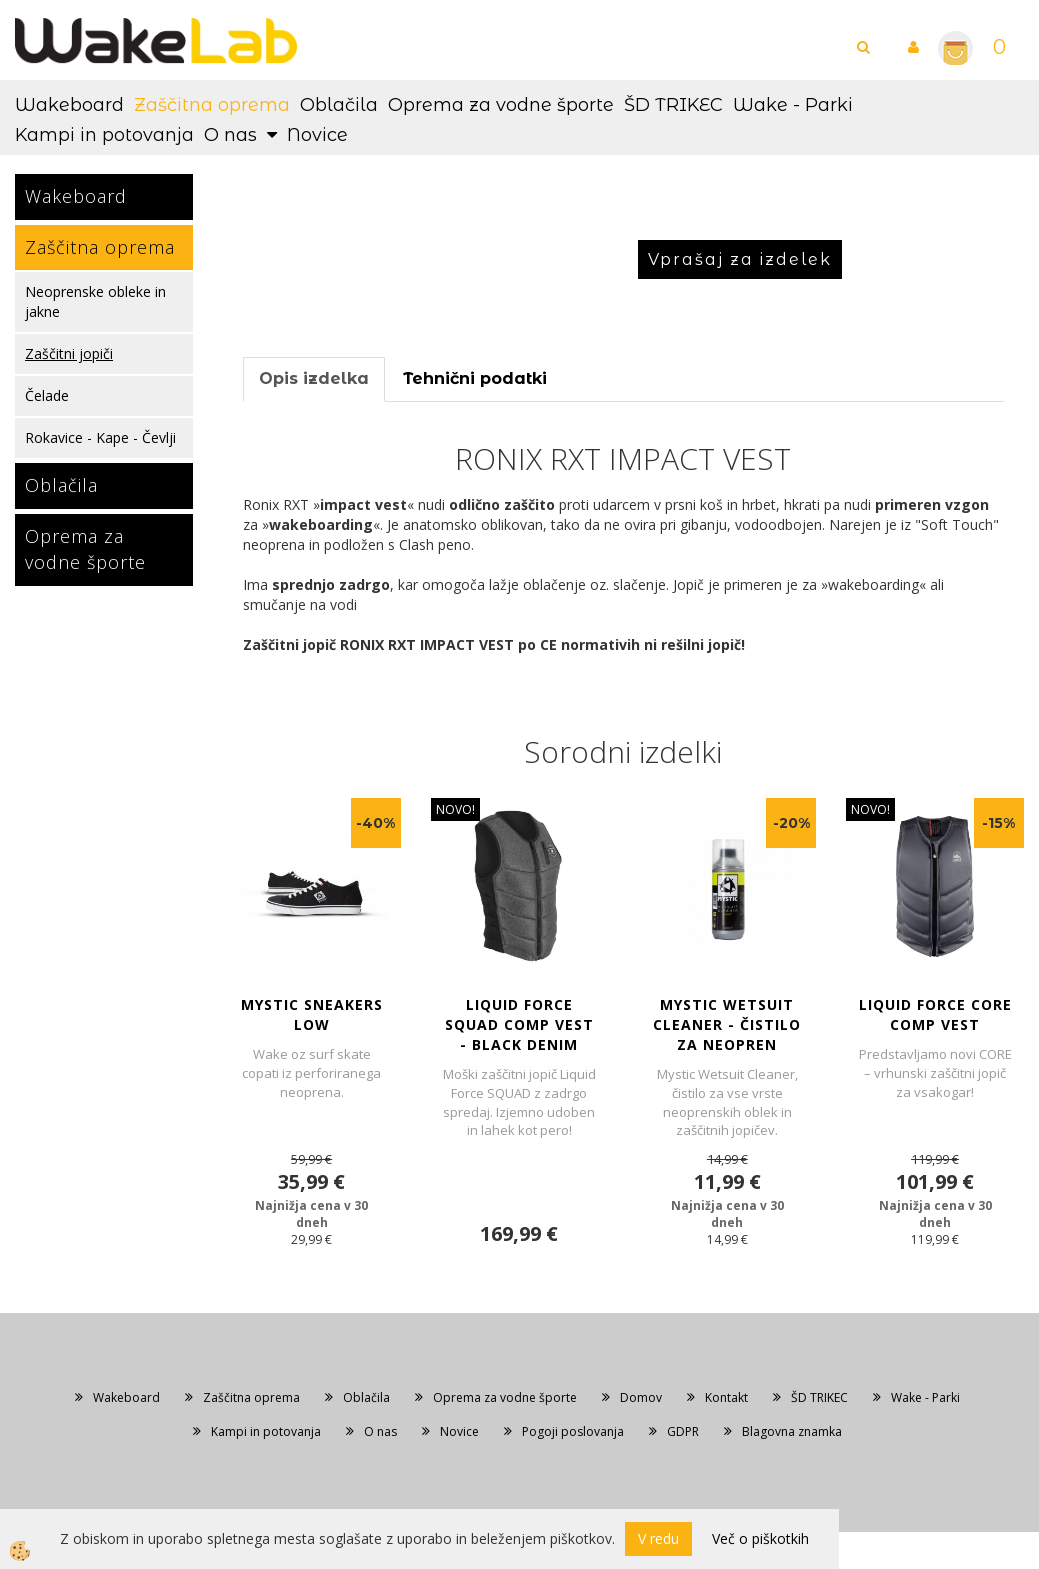 The width and height of the screenshot is (1039, 1569). I want to click on Zaščitni jopiči, so click(69, 353).